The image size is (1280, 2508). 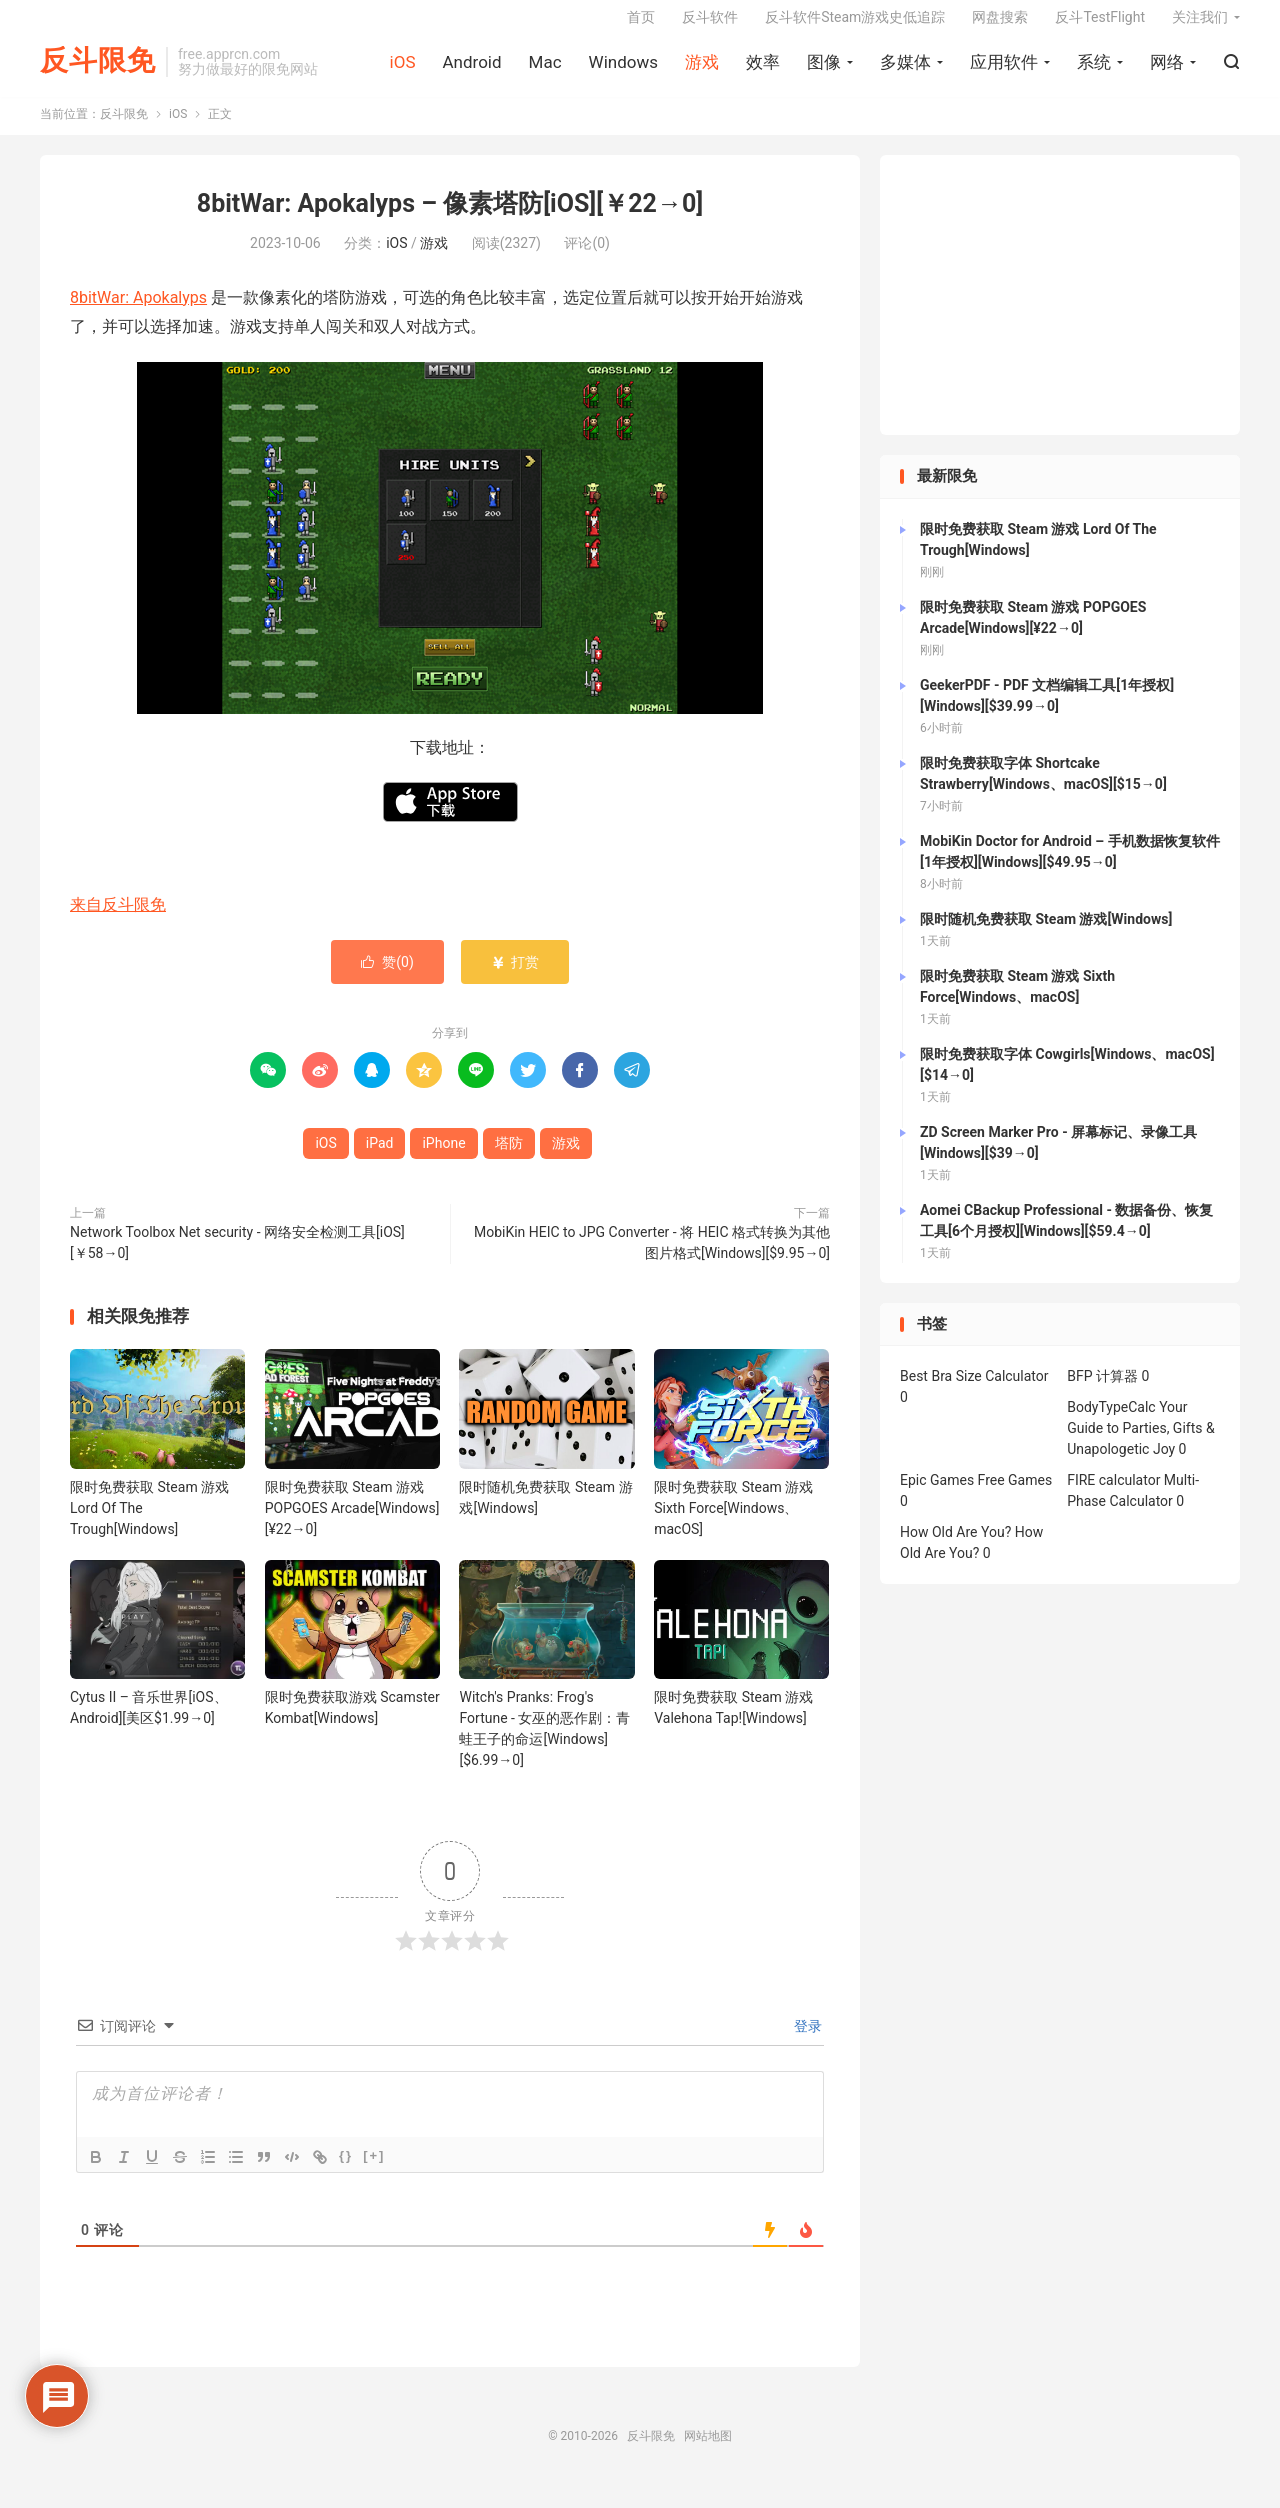 What do you see at coordinates (380, 1158) in the screenshot?
I see `iPad` at bounding box center [380, 1158].